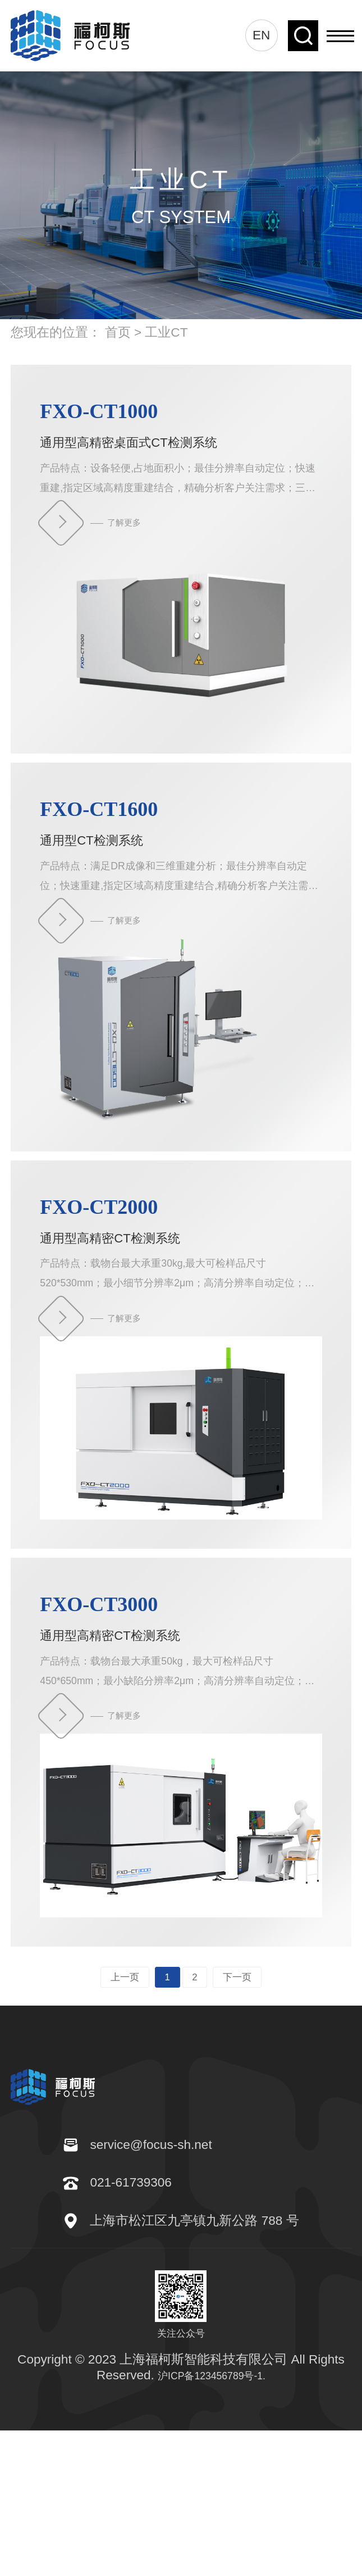 The width and height of the screenshot is (362, 2576). Describe the element at coordinates (261, 35) in the screenshot. I see `EN` at that location.